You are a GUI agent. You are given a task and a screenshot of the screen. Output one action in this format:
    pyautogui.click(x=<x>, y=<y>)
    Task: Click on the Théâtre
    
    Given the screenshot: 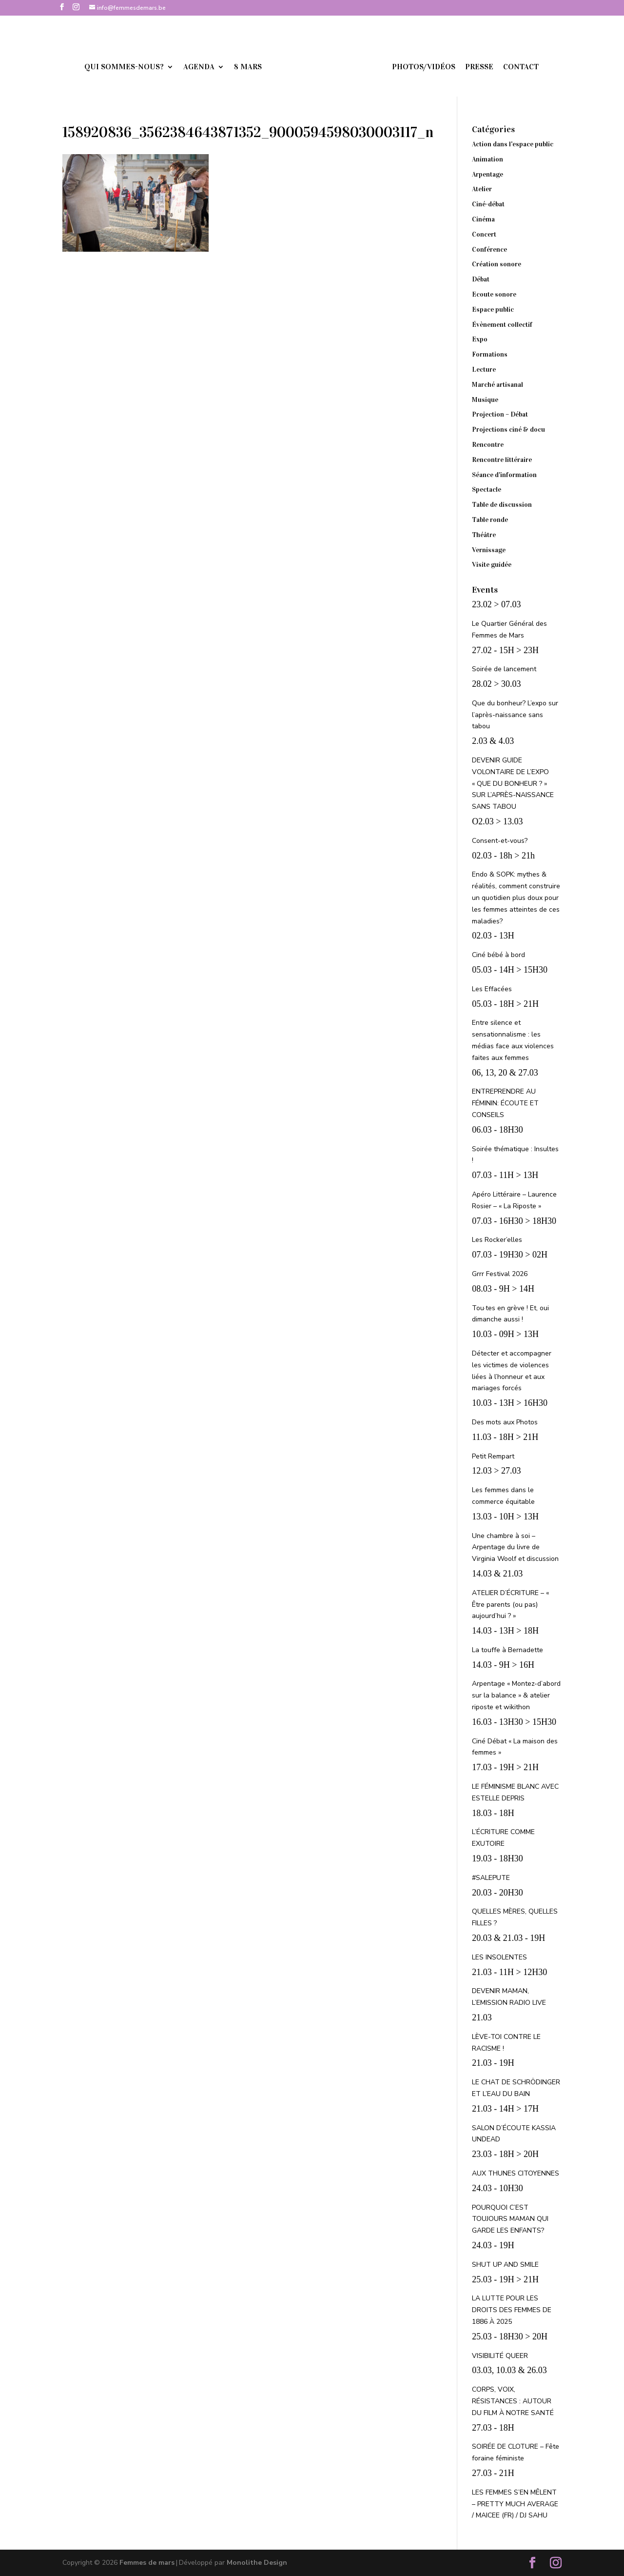 What is the action you would take?
    pyautogui.click(x=484, y=535)
    